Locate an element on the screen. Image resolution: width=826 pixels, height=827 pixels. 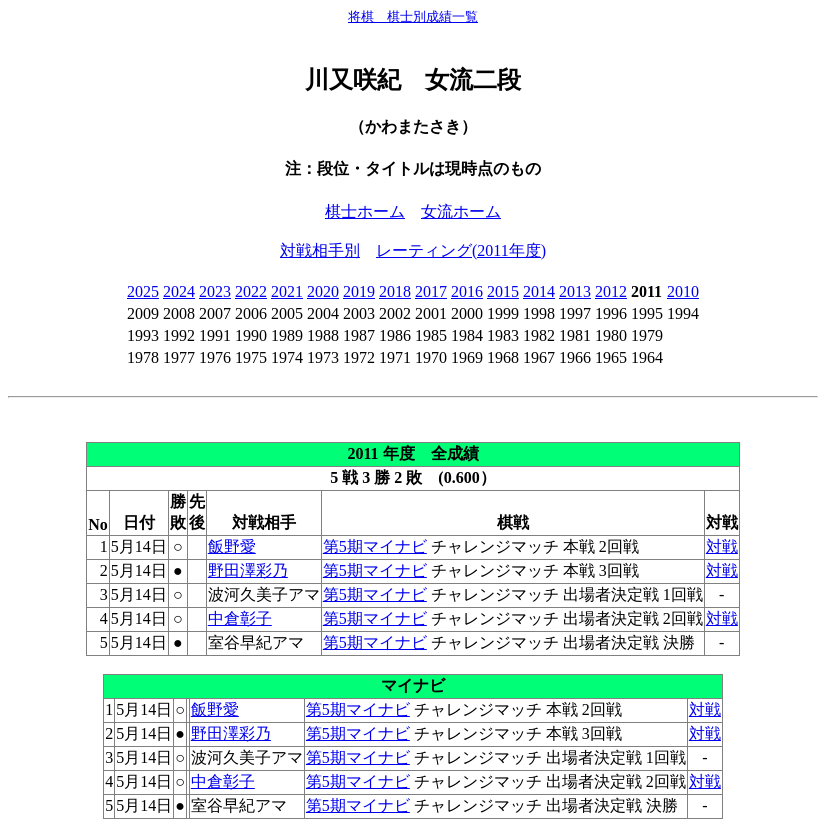
2022 is located at coordinates (251, 291).